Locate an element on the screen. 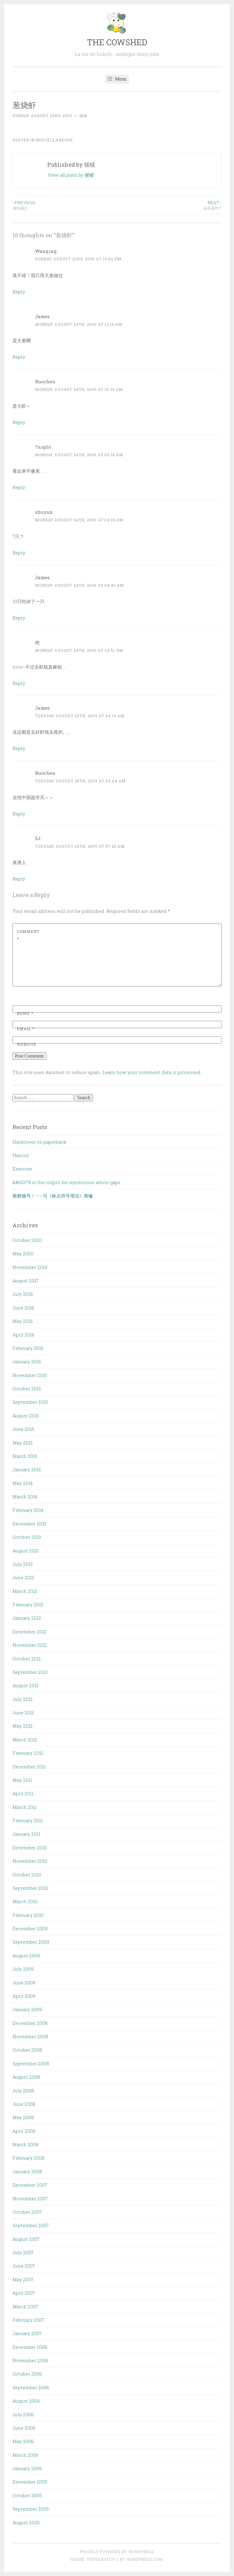 The height and width of the screenshot is (2576, 234). October 2005 is located at coordinates (27, 2495).